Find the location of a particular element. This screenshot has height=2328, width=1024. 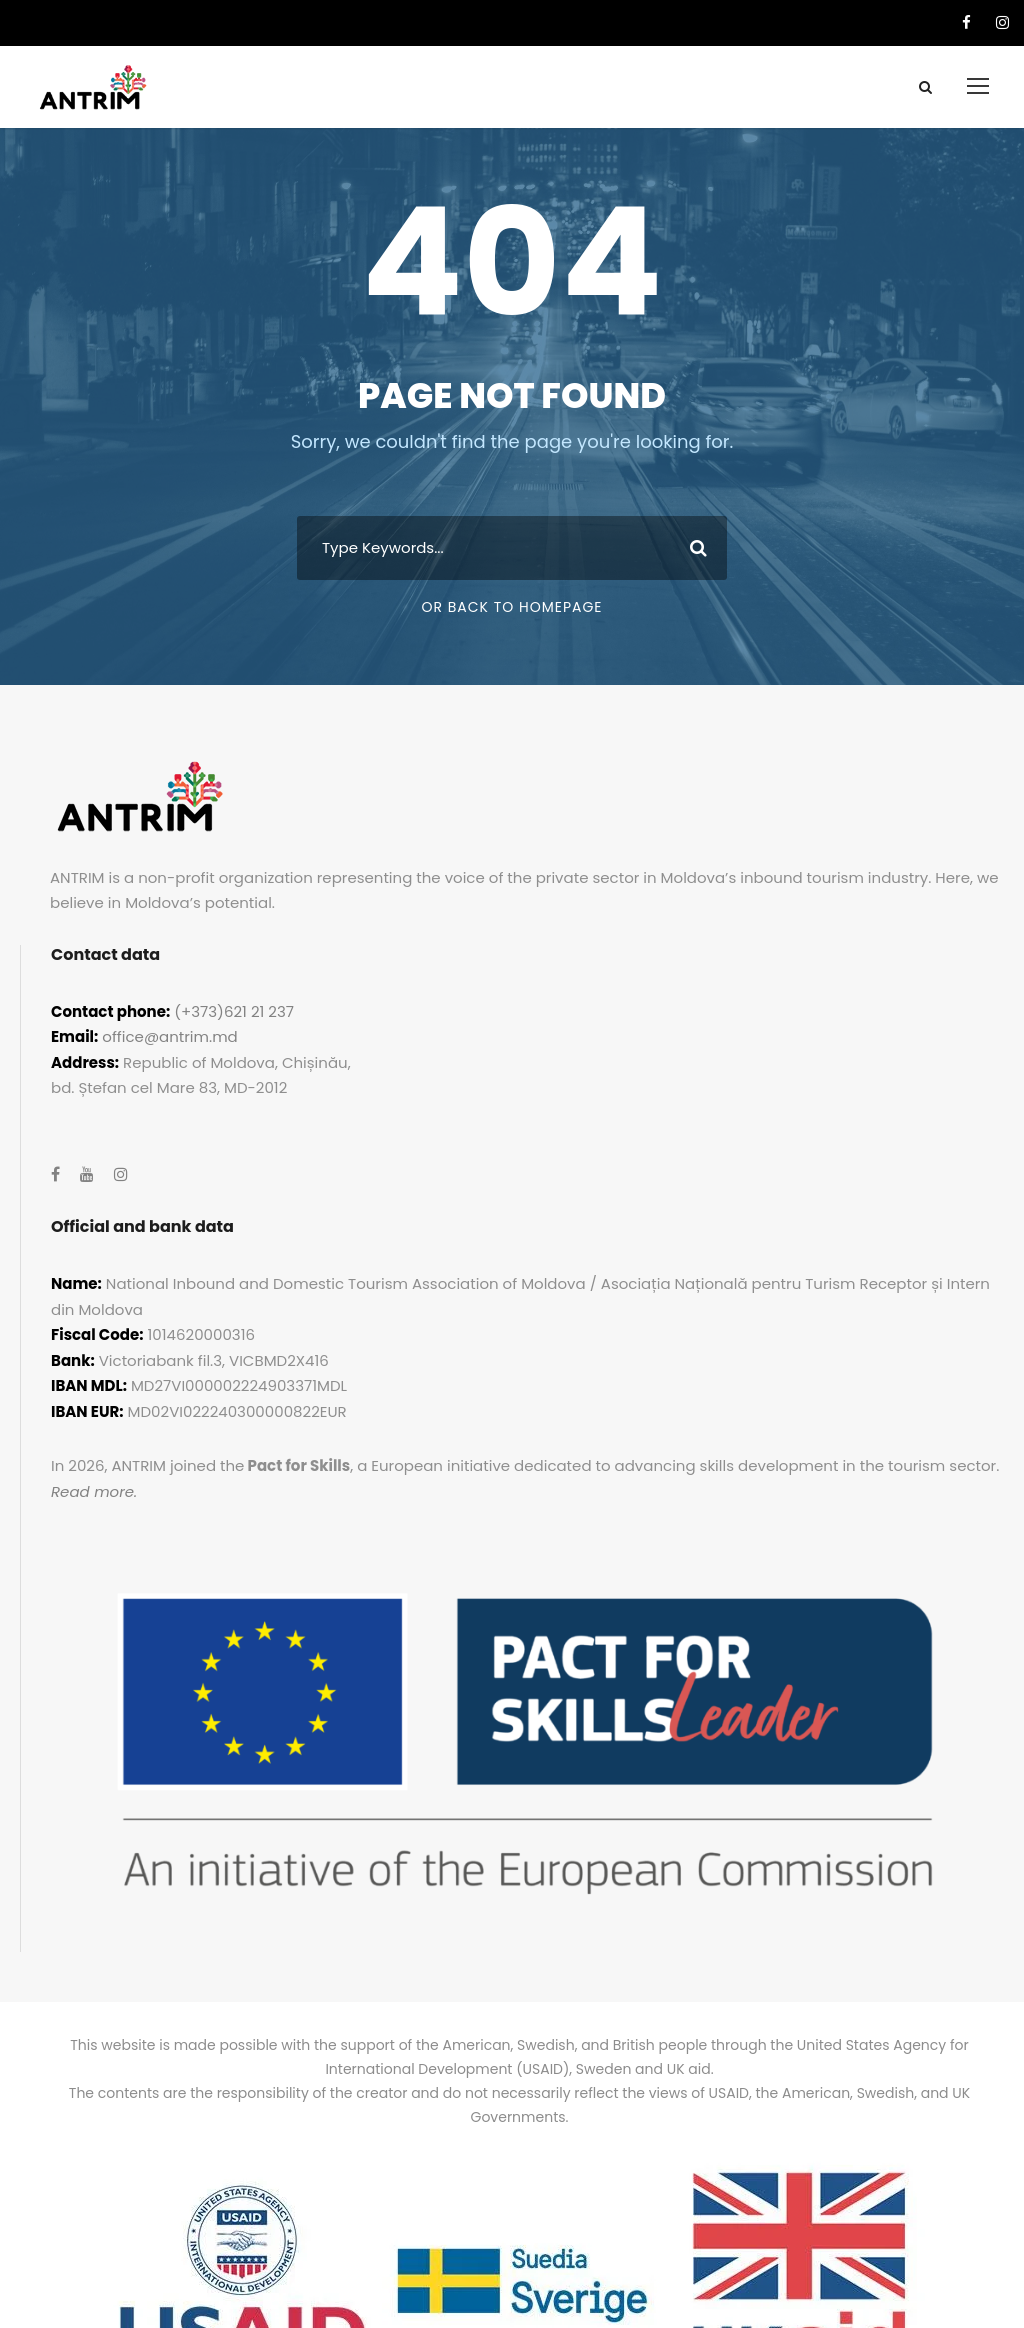

(+373)621 21 237 is located at coordinates (234, 1011).